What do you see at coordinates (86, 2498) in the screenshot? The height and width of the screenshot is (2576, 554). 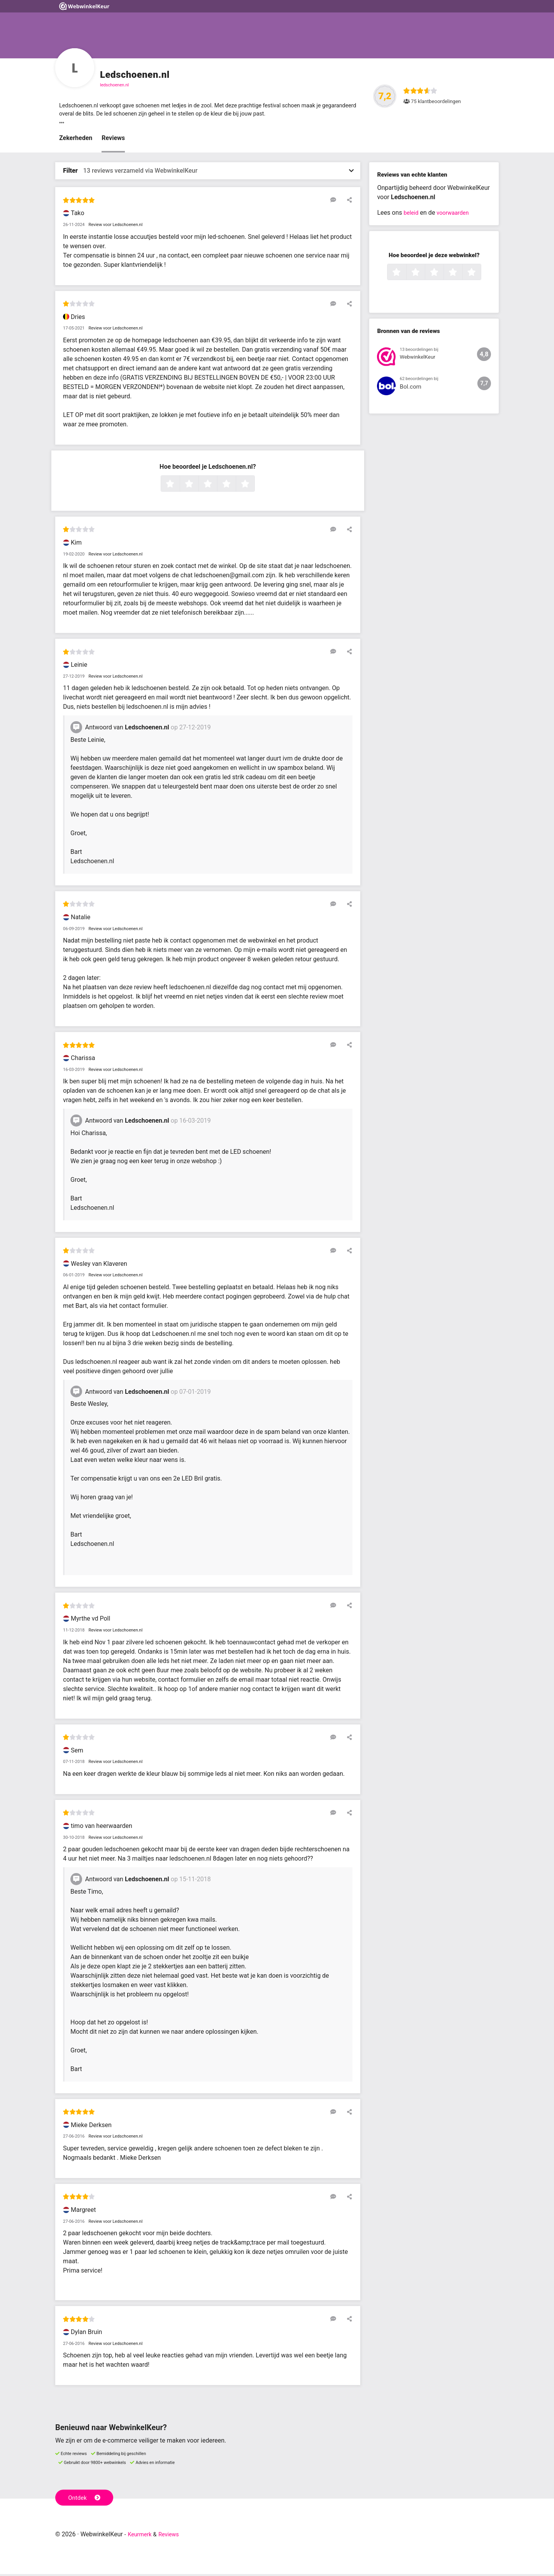 I see `Ontdek` at bounding box center [86, 2498].